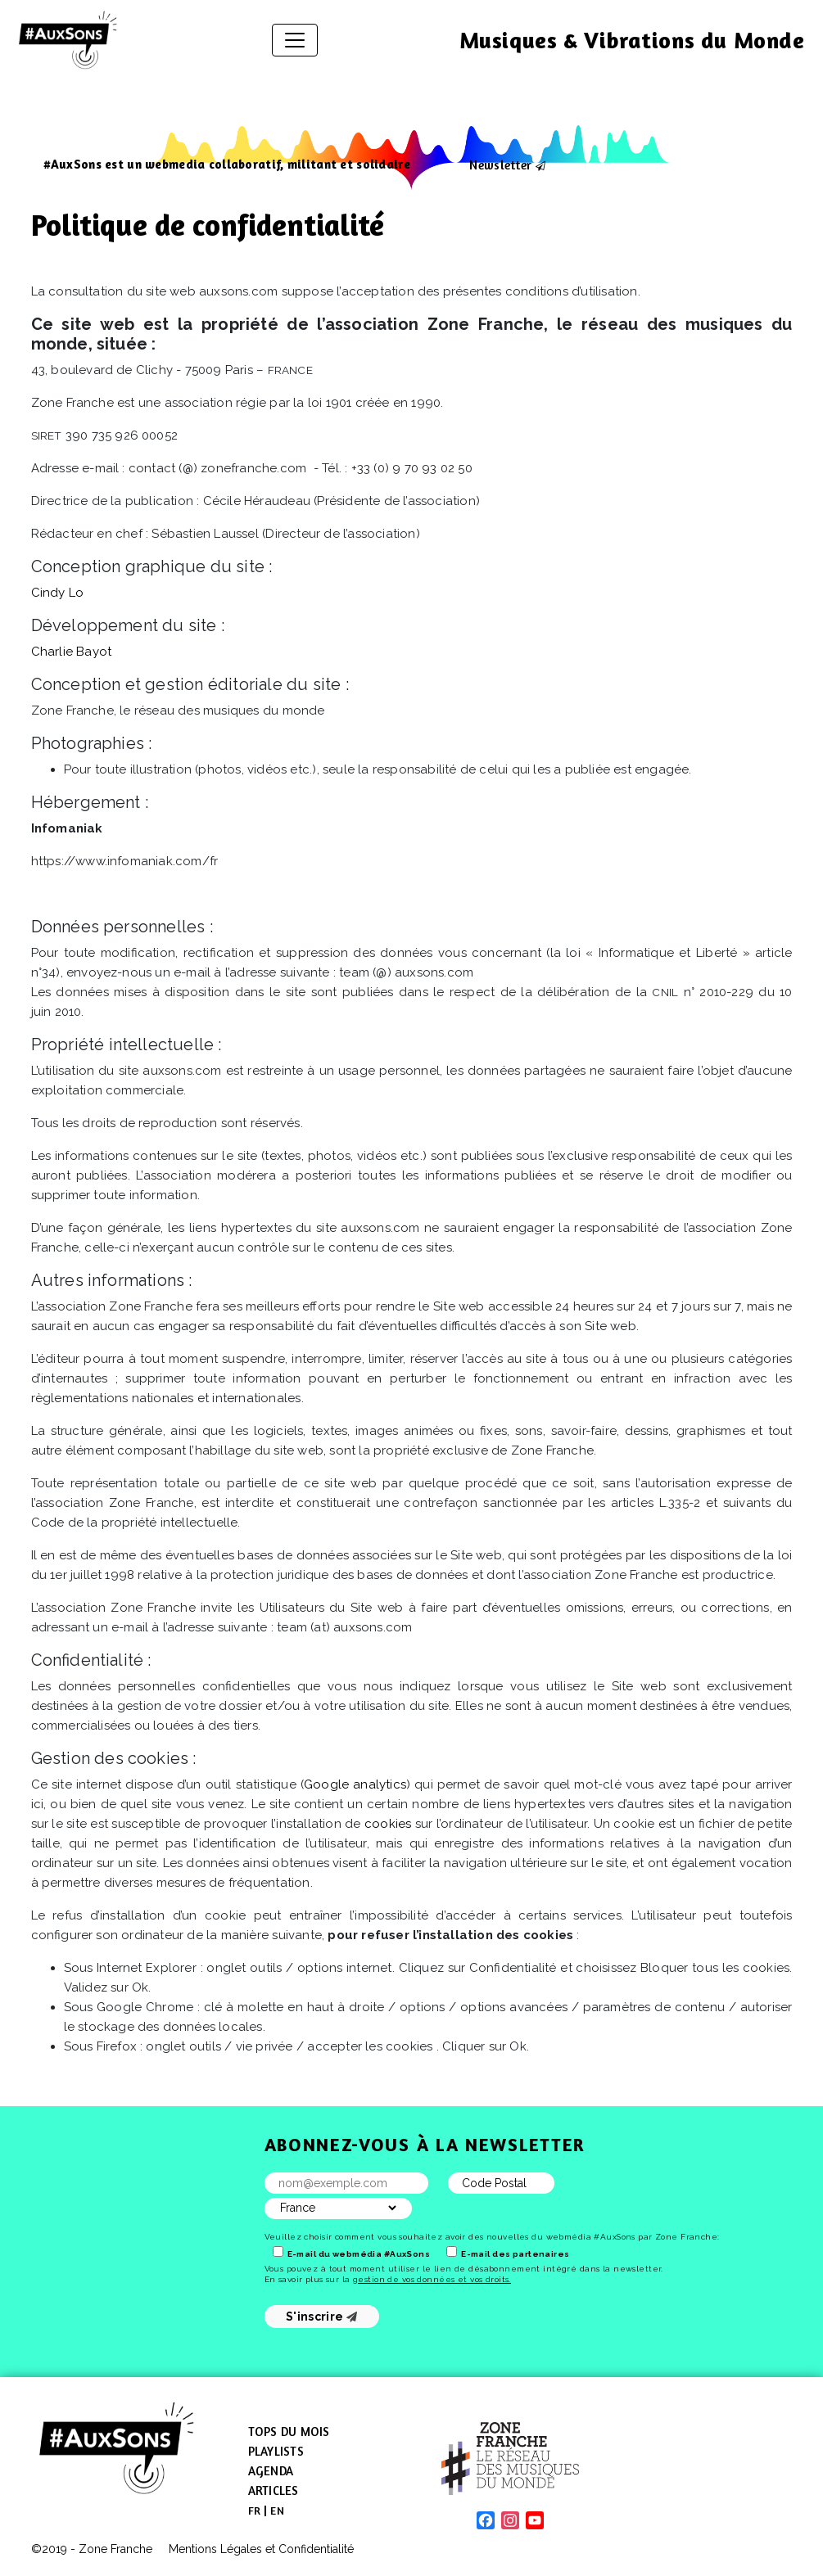  What do you see at coordinates (261, 2549) in the screenshot?
I see `Mentions Légales et Confidentialité` at bounding box center [261, 2549].